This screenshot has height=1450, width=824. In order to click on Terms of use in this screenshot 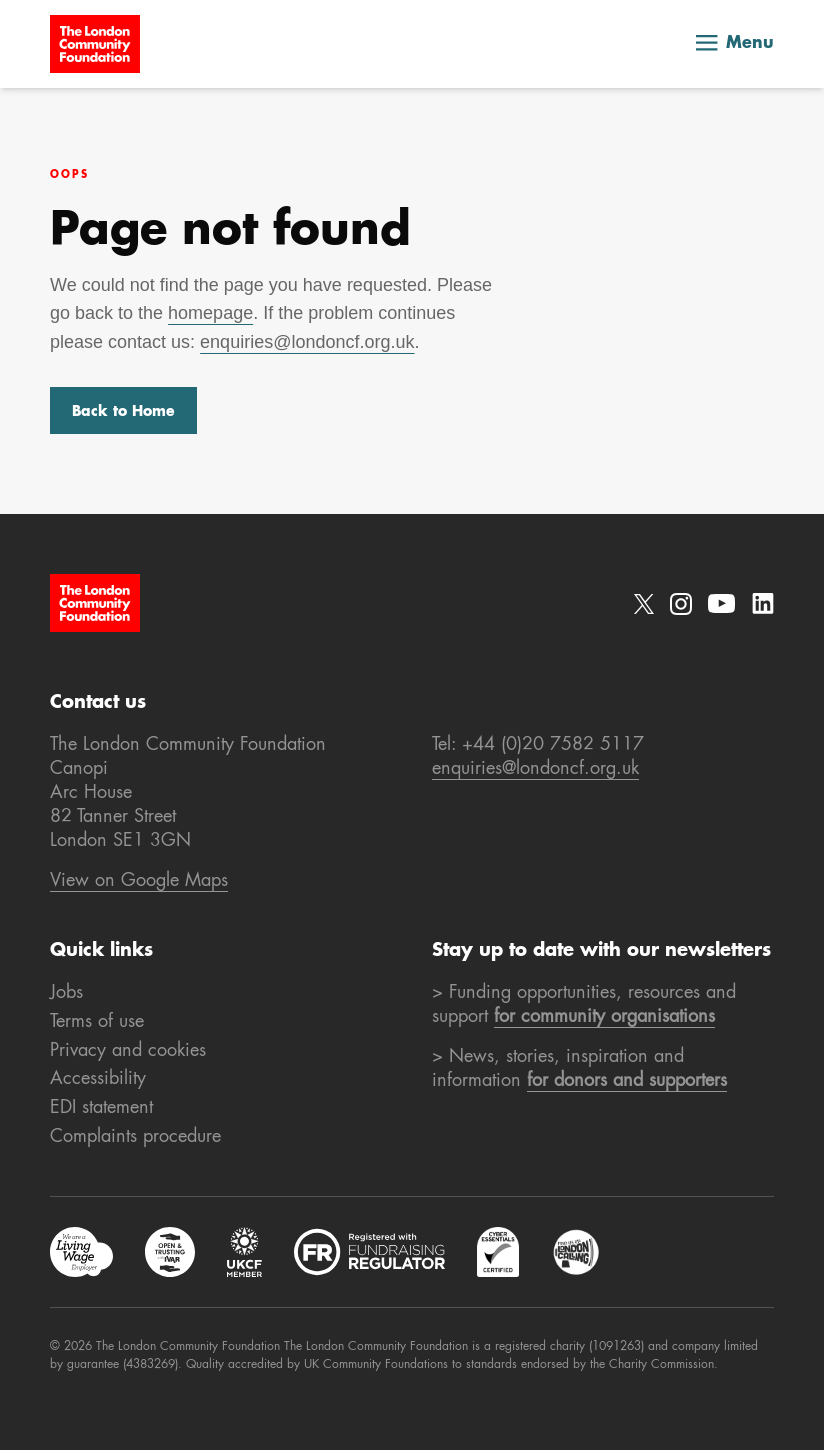, I will do `click(97, 1022)`.